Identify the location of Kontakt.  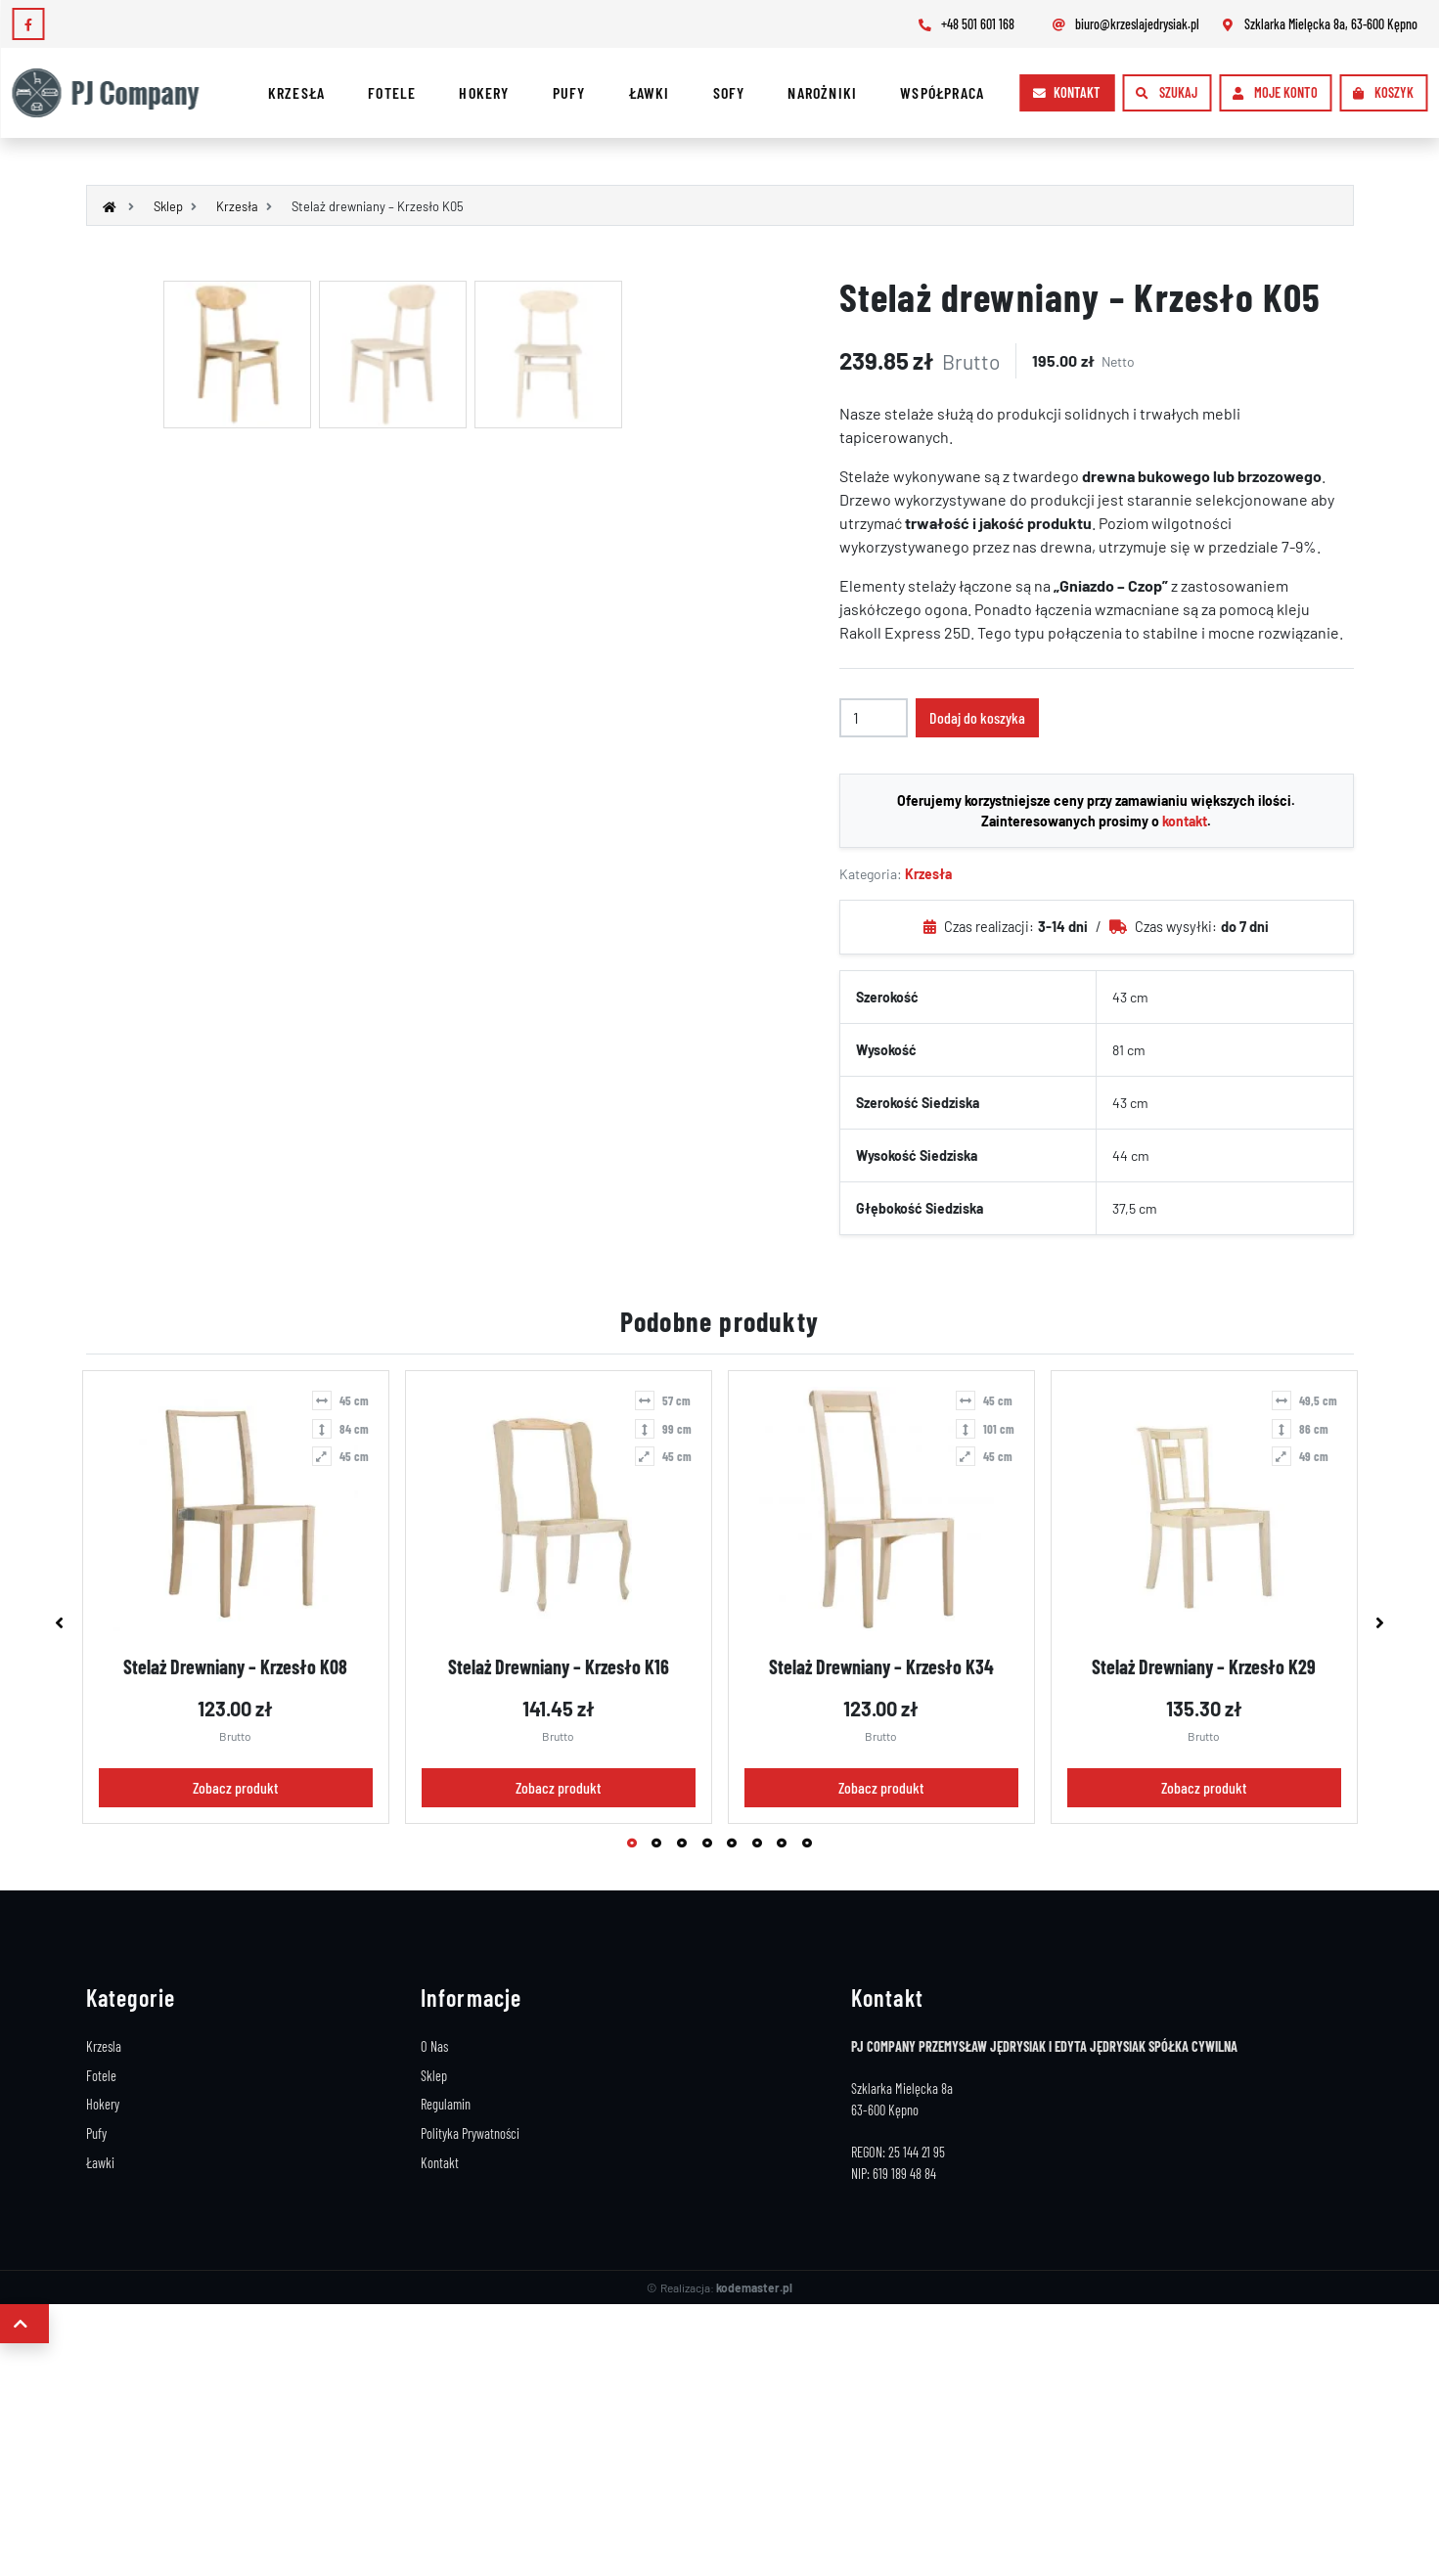
(440, 2162).